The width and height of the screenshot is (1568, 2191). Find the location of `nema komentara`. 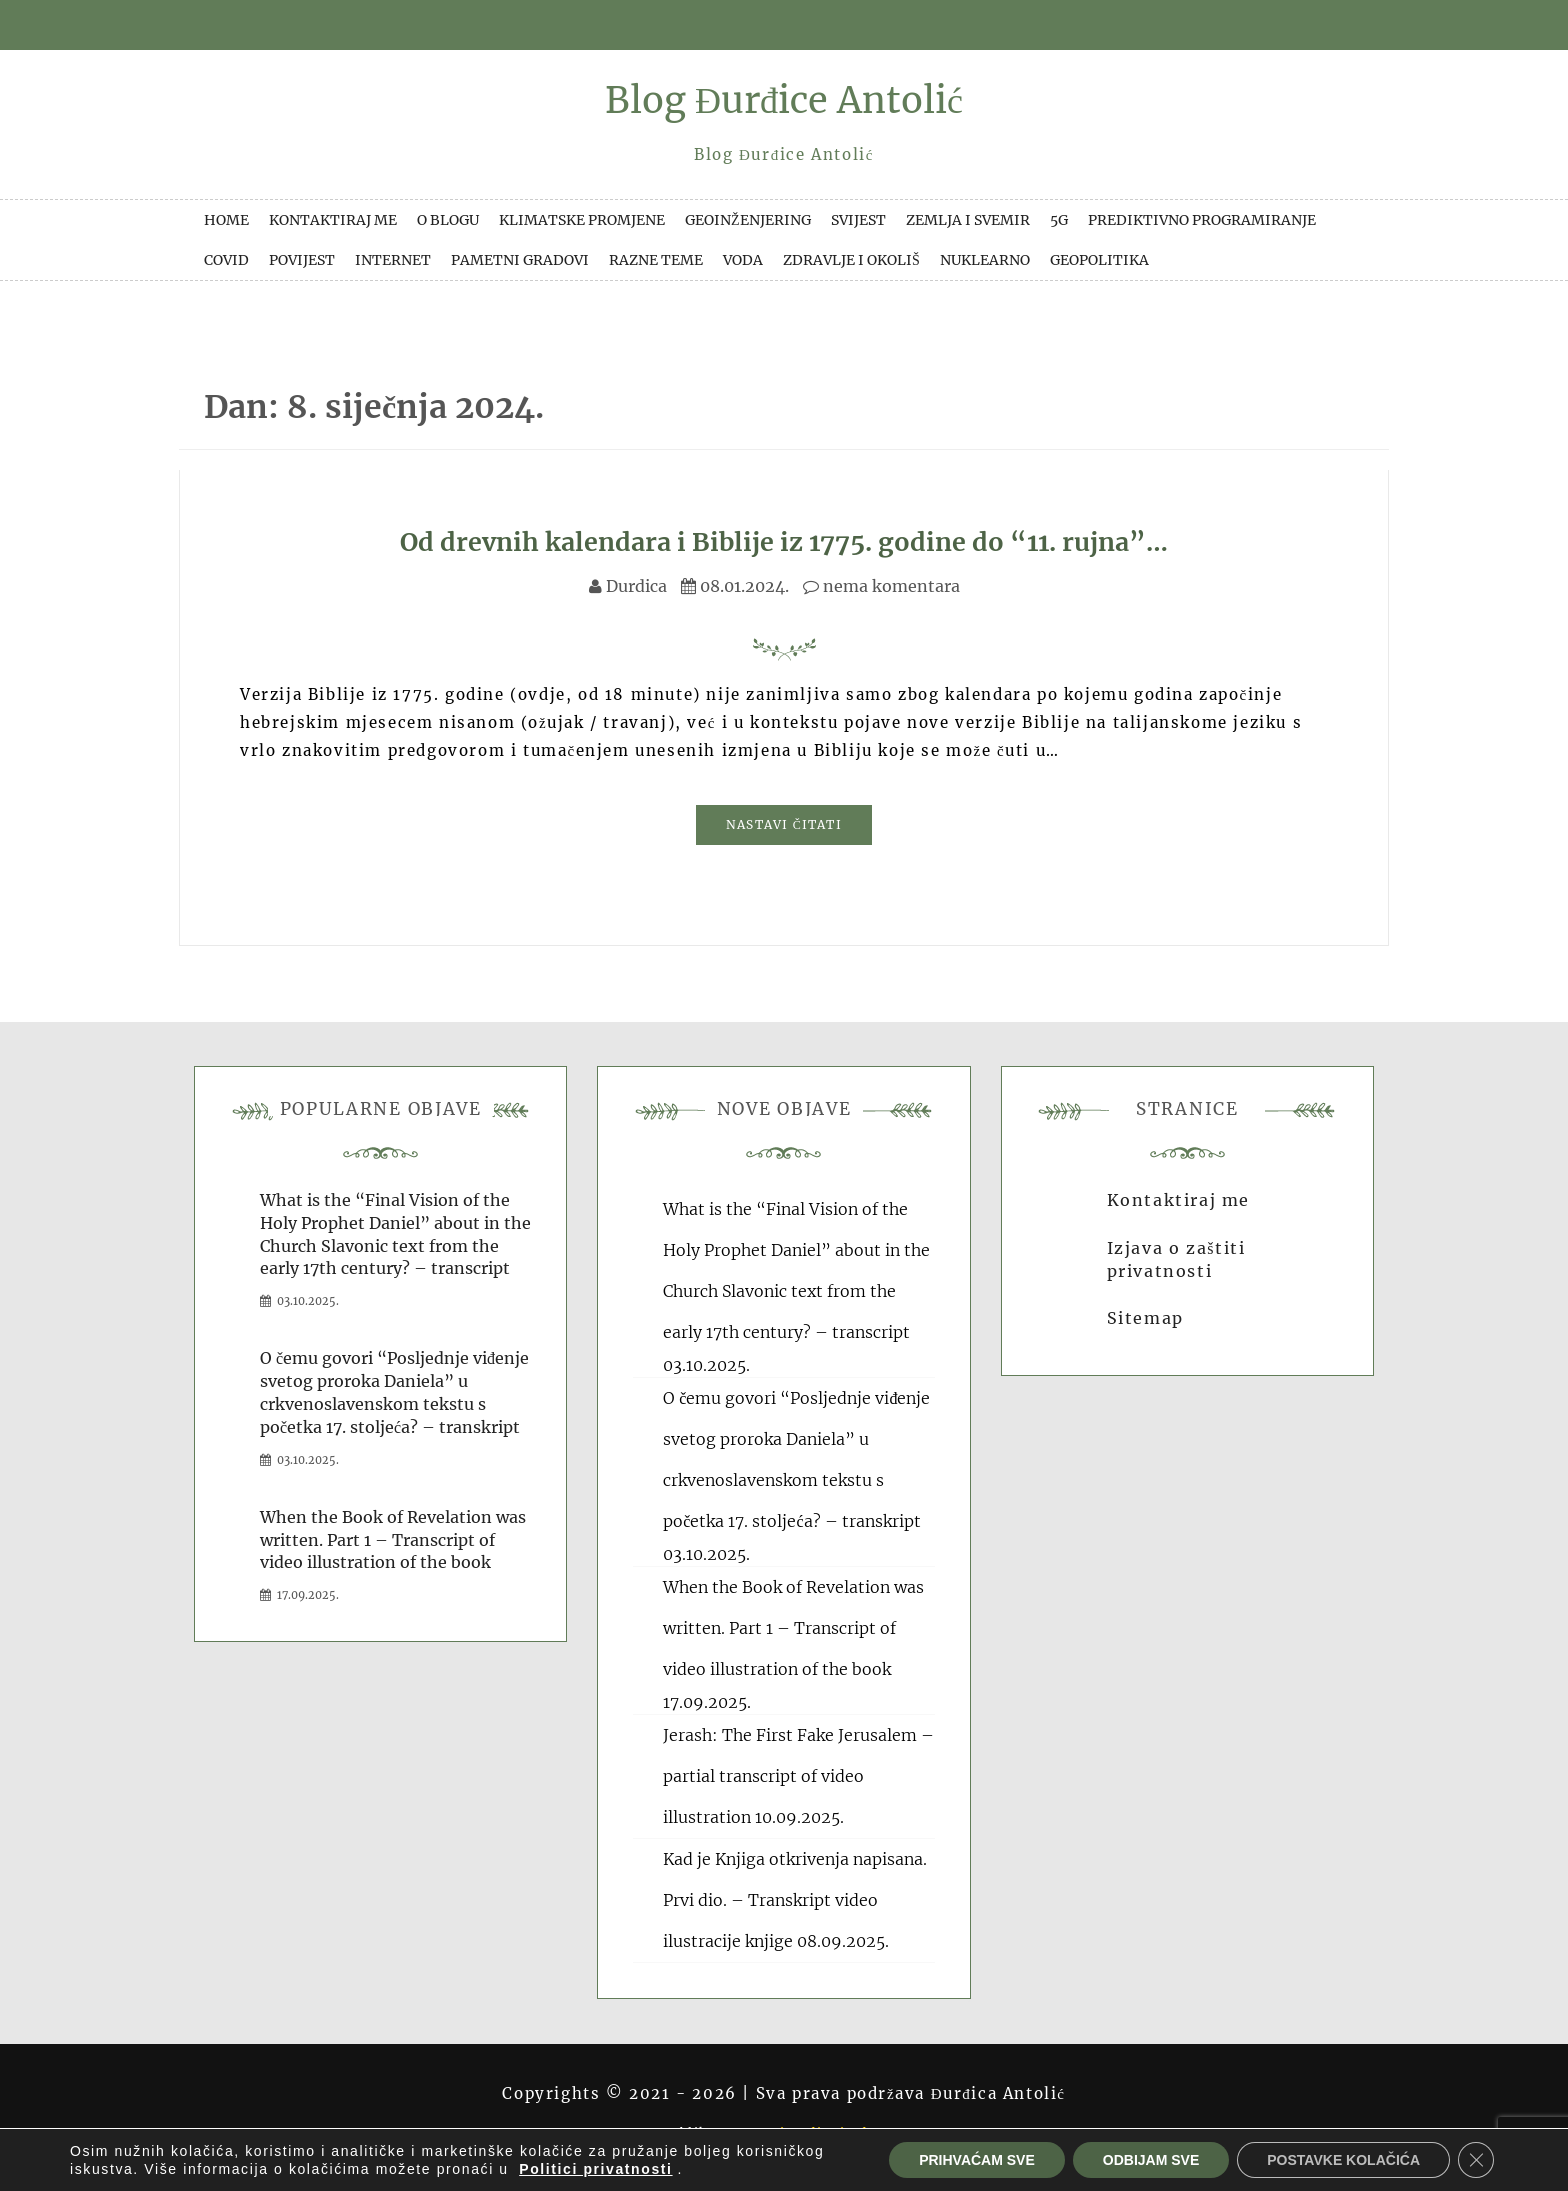

nema komentara is located at coordinates (881, 586).